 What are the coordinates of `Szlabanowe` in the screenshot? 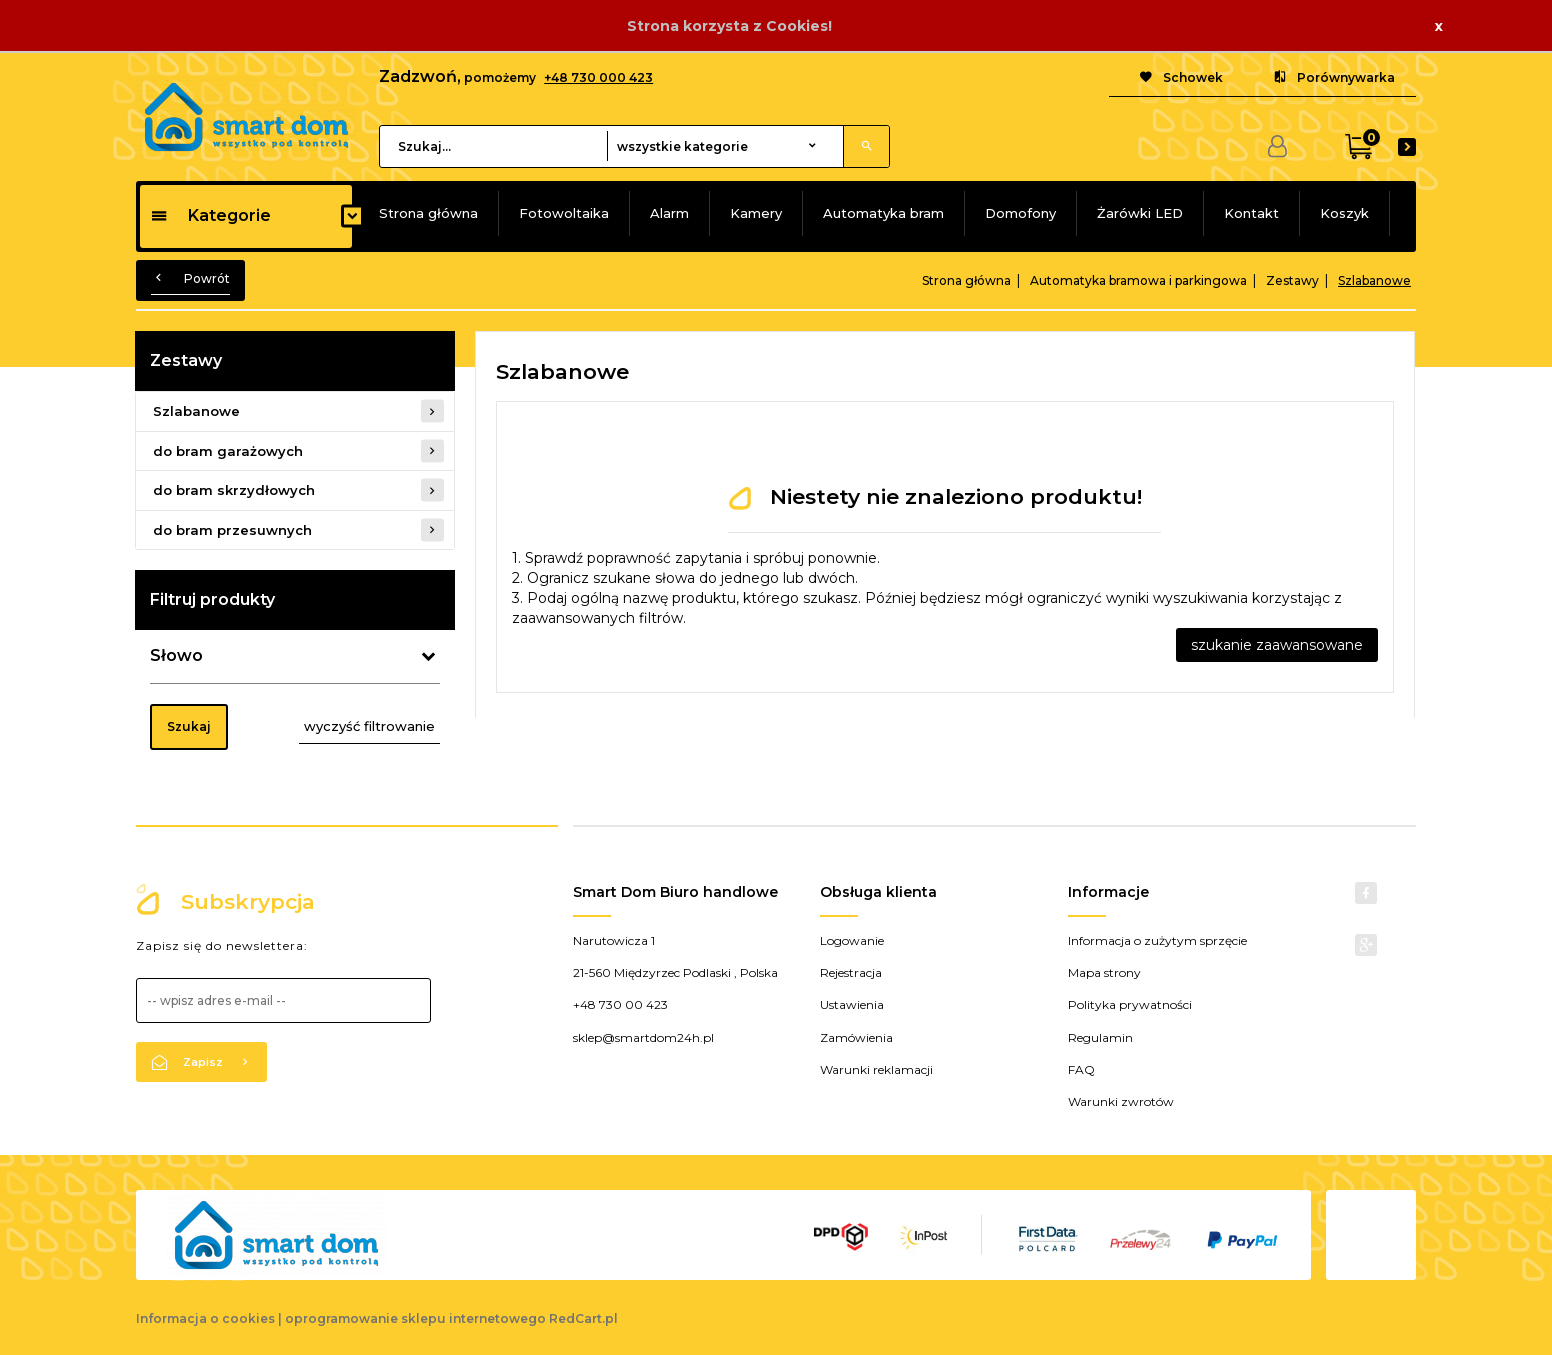 It's located at (196, 411).